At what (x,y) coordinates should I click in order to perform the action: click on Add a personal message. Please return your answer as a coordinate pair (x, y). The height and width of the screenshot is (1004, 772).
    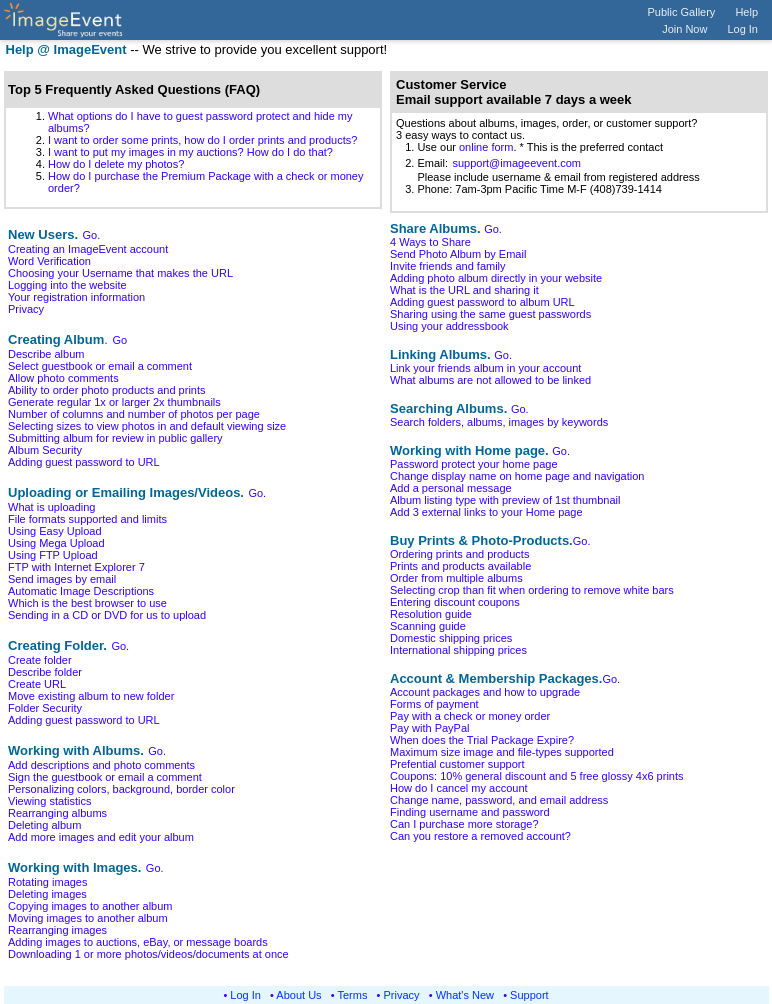
    Looking at the image, I should click on (451, 488).